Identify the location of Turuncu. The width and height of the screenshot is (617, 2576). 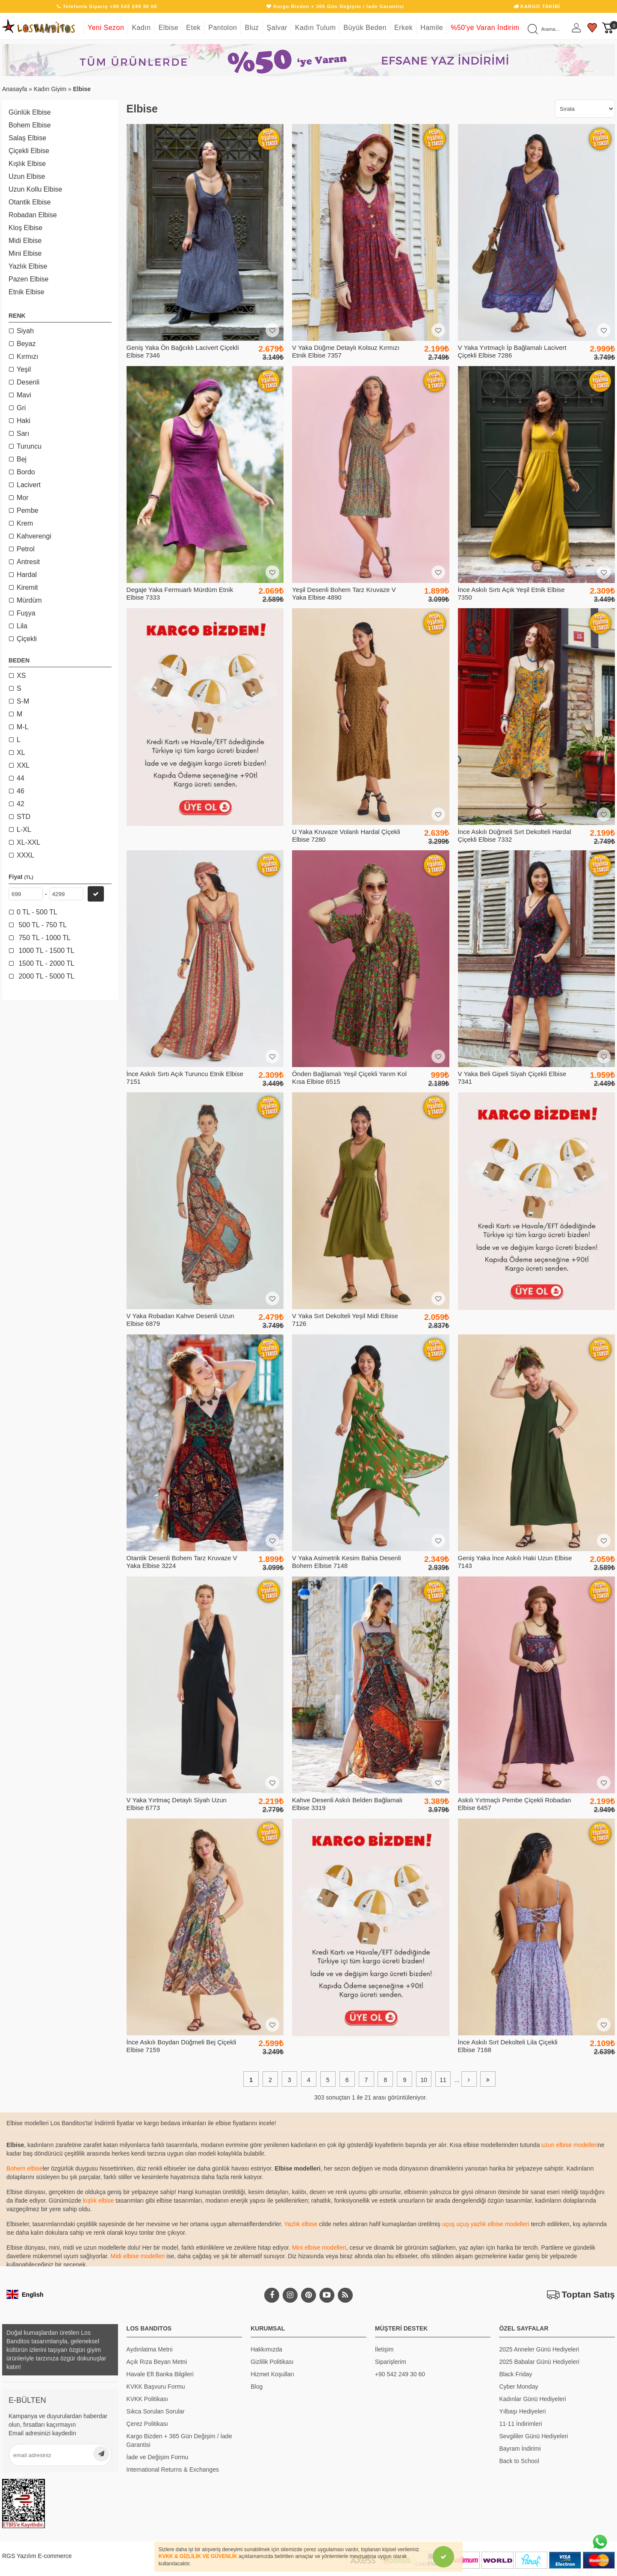
(29, 446).